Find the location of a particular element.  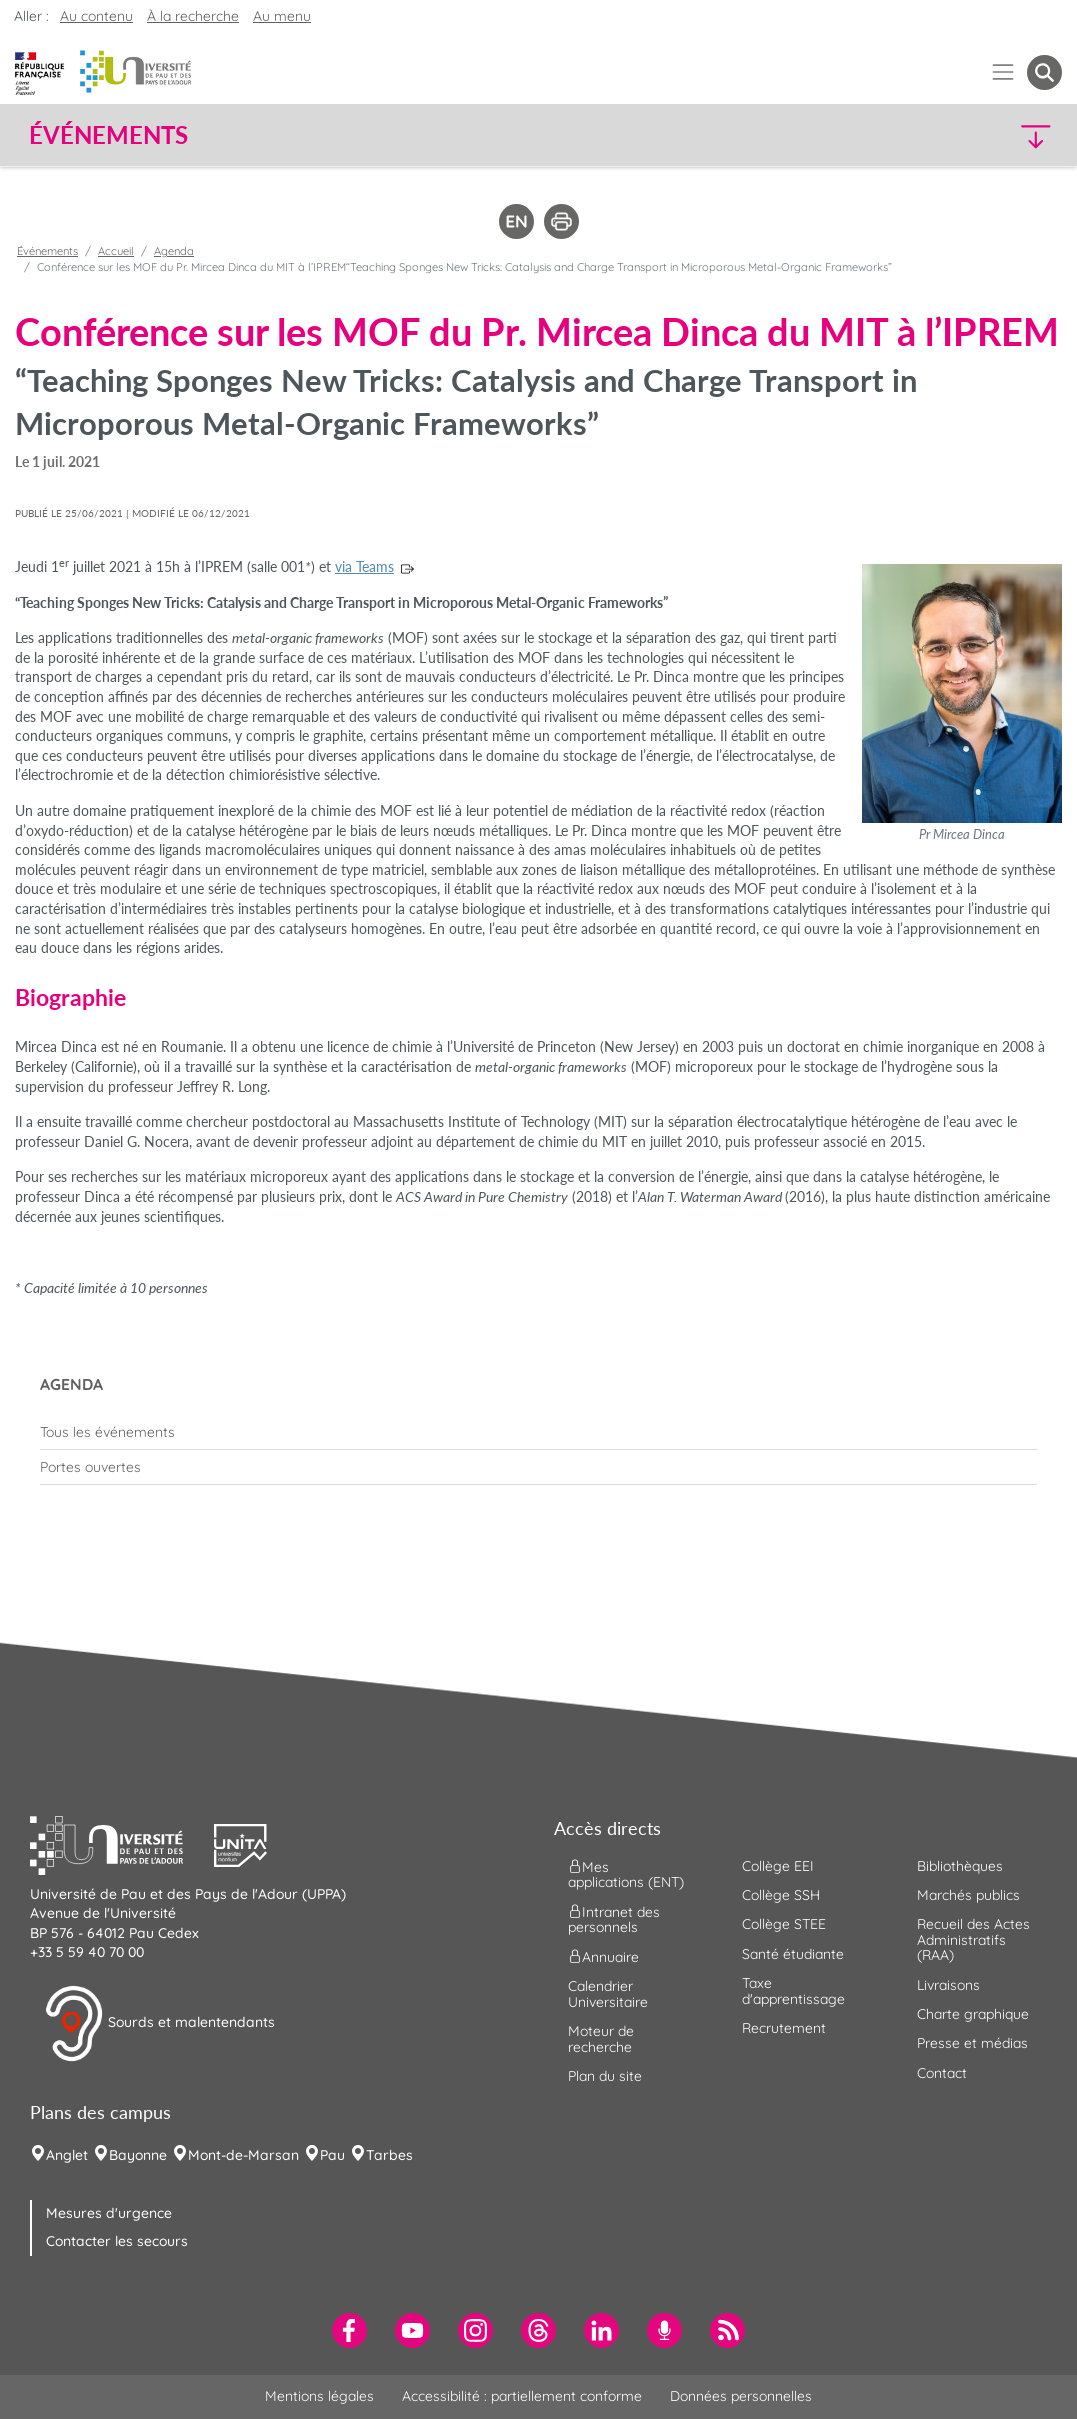

Livraisons [menuitem] is located at coordinates (948, 1985).